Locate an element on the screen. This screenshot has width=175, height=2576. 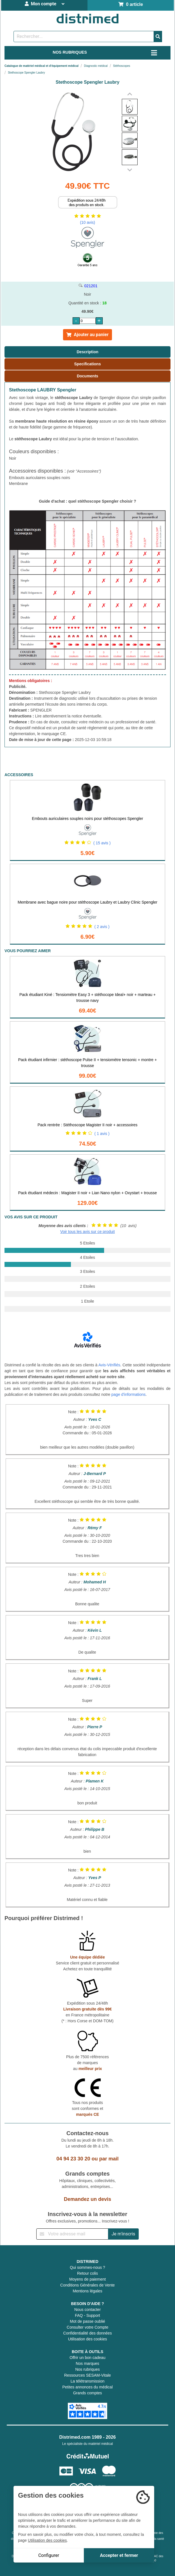
Offrir un bon cadeau is located at coordinates (87, 2357).